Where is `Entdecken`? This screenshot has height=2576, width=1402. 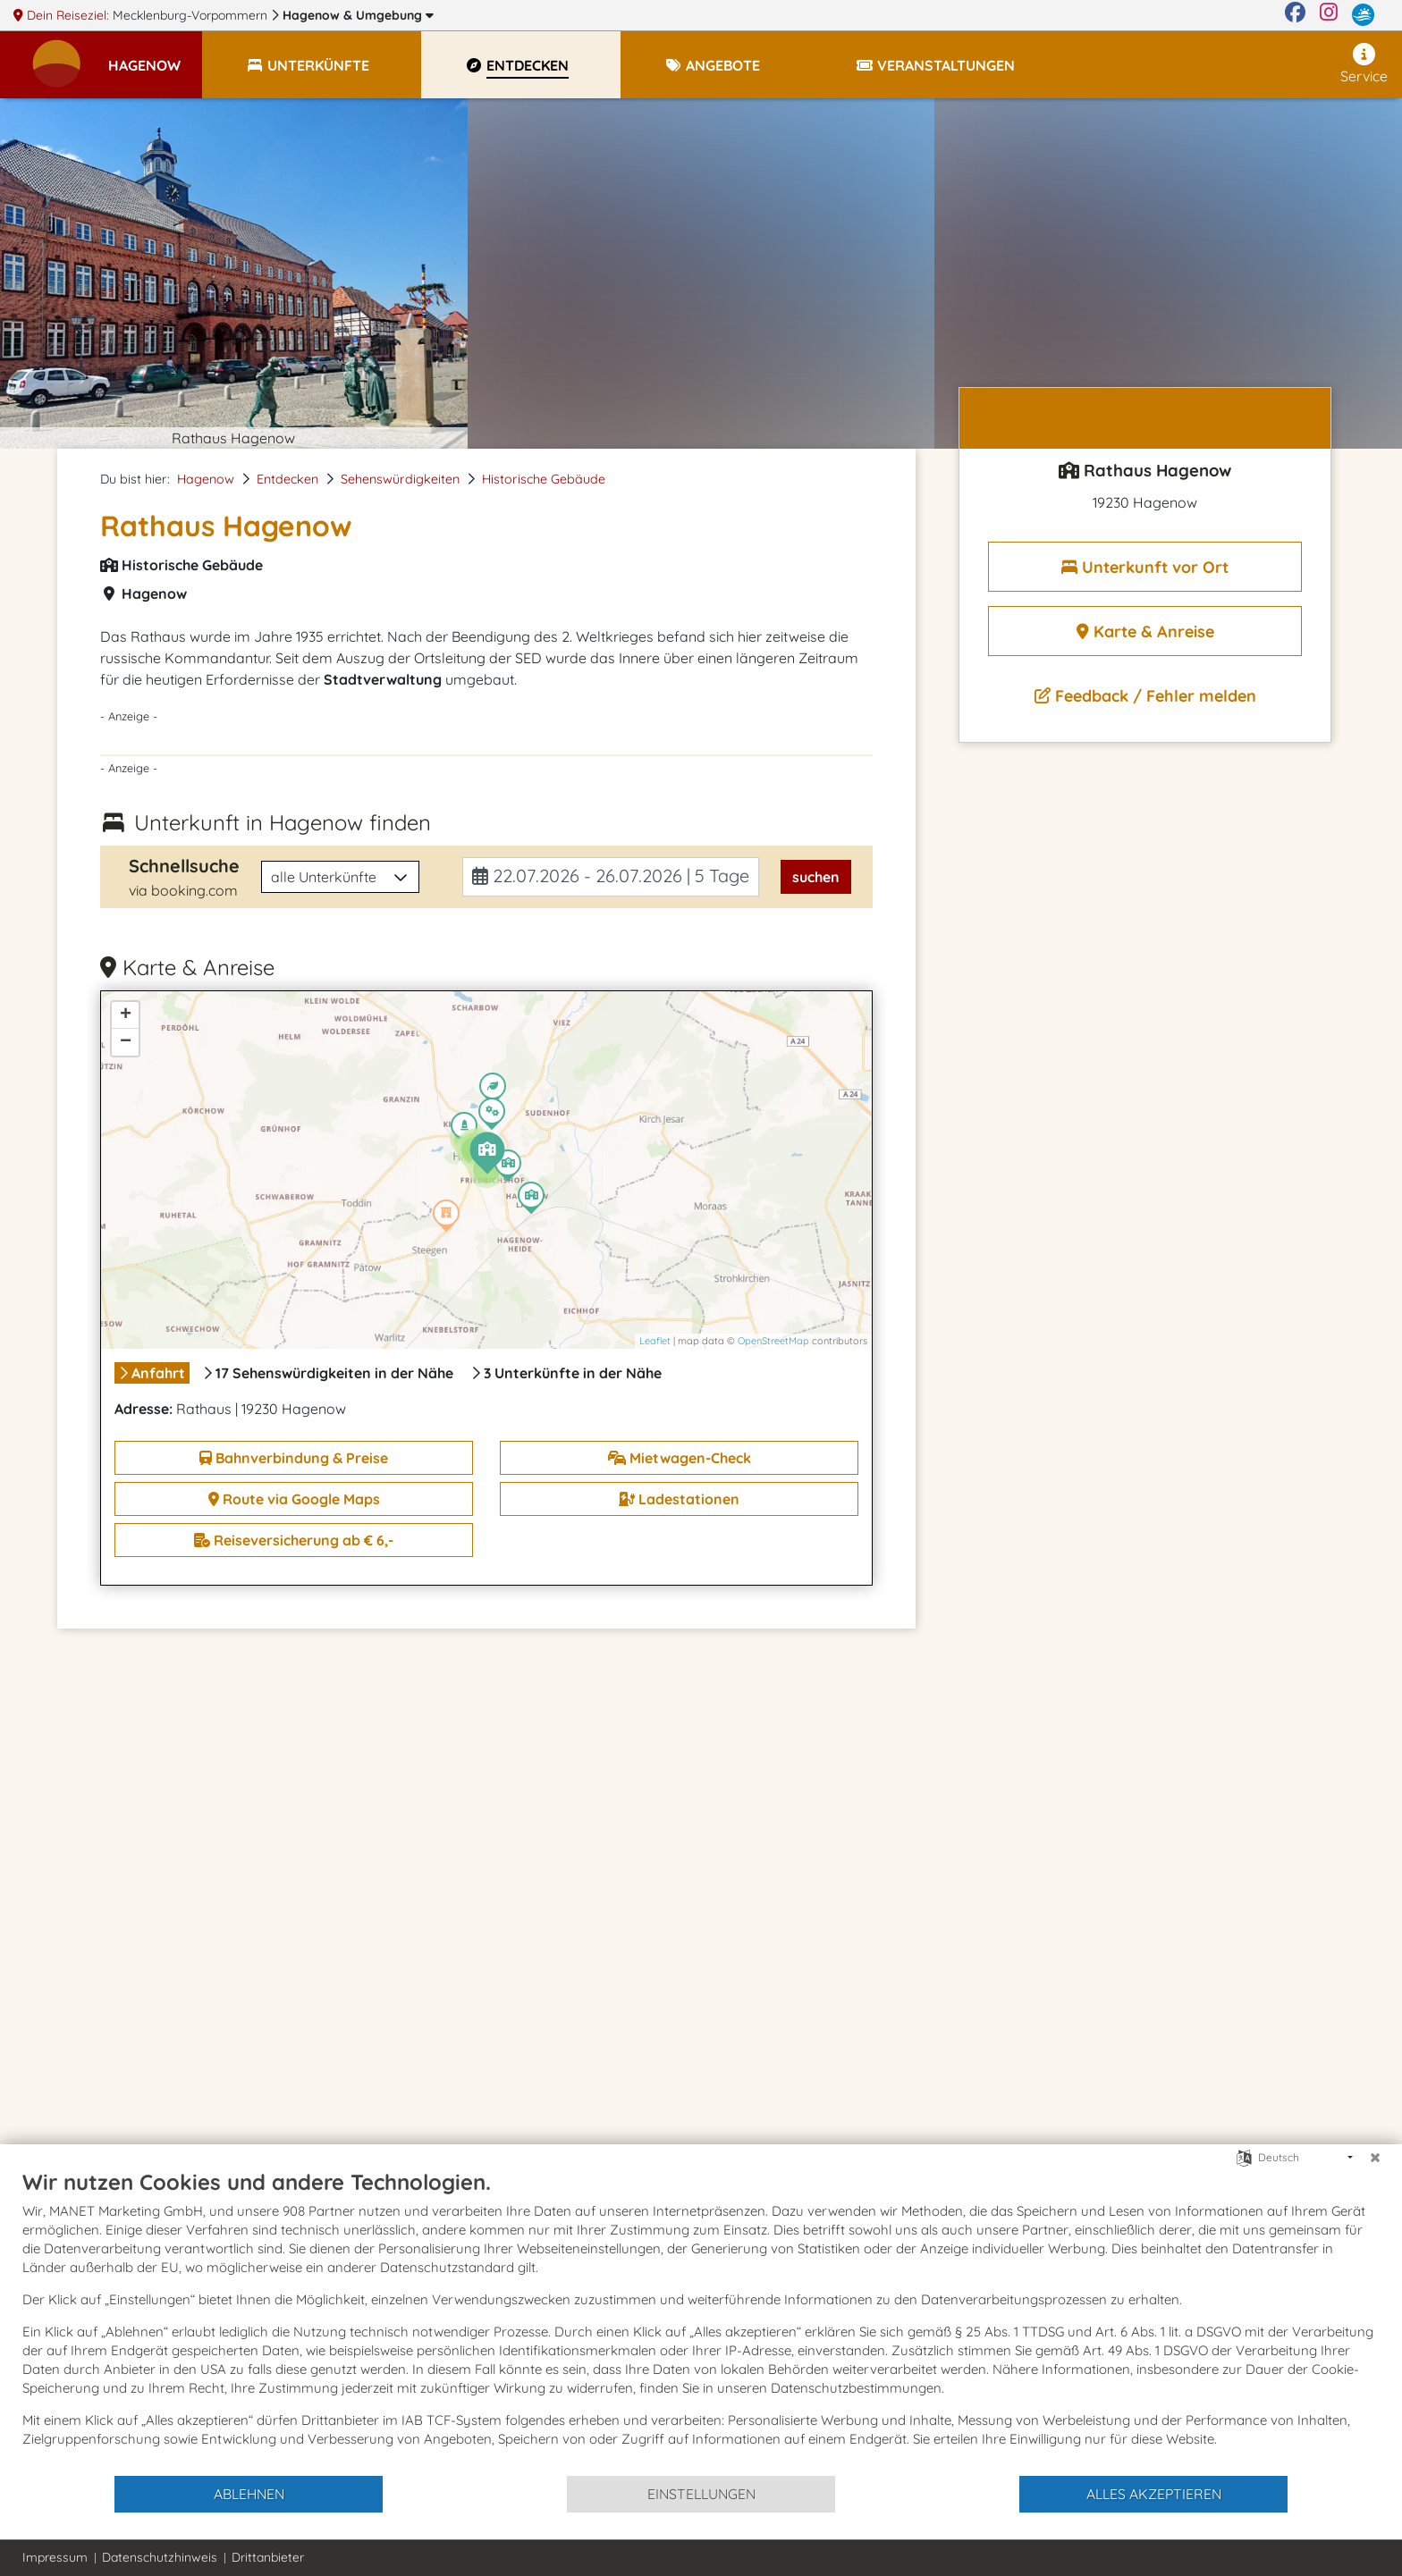
Entdecken is located at coordinates (287, 479).